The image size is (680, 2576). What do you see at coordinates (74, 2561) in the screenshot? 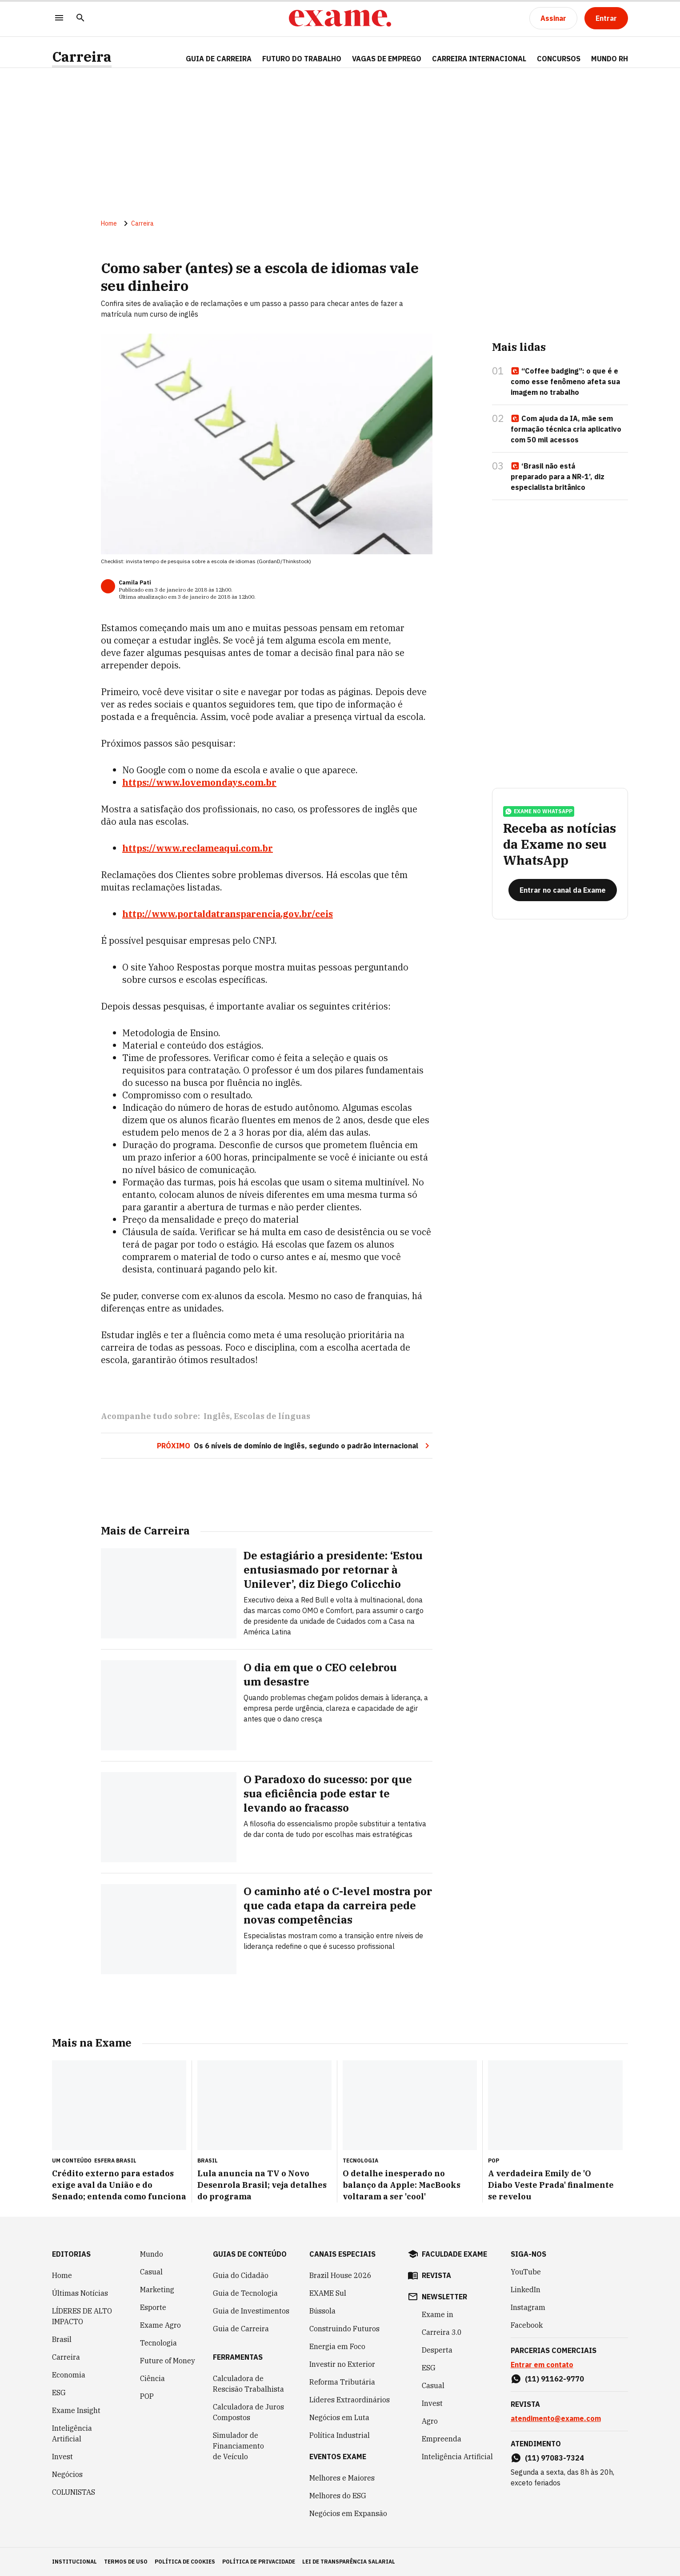
I see `institucional` at bounding box center [74, 2561].